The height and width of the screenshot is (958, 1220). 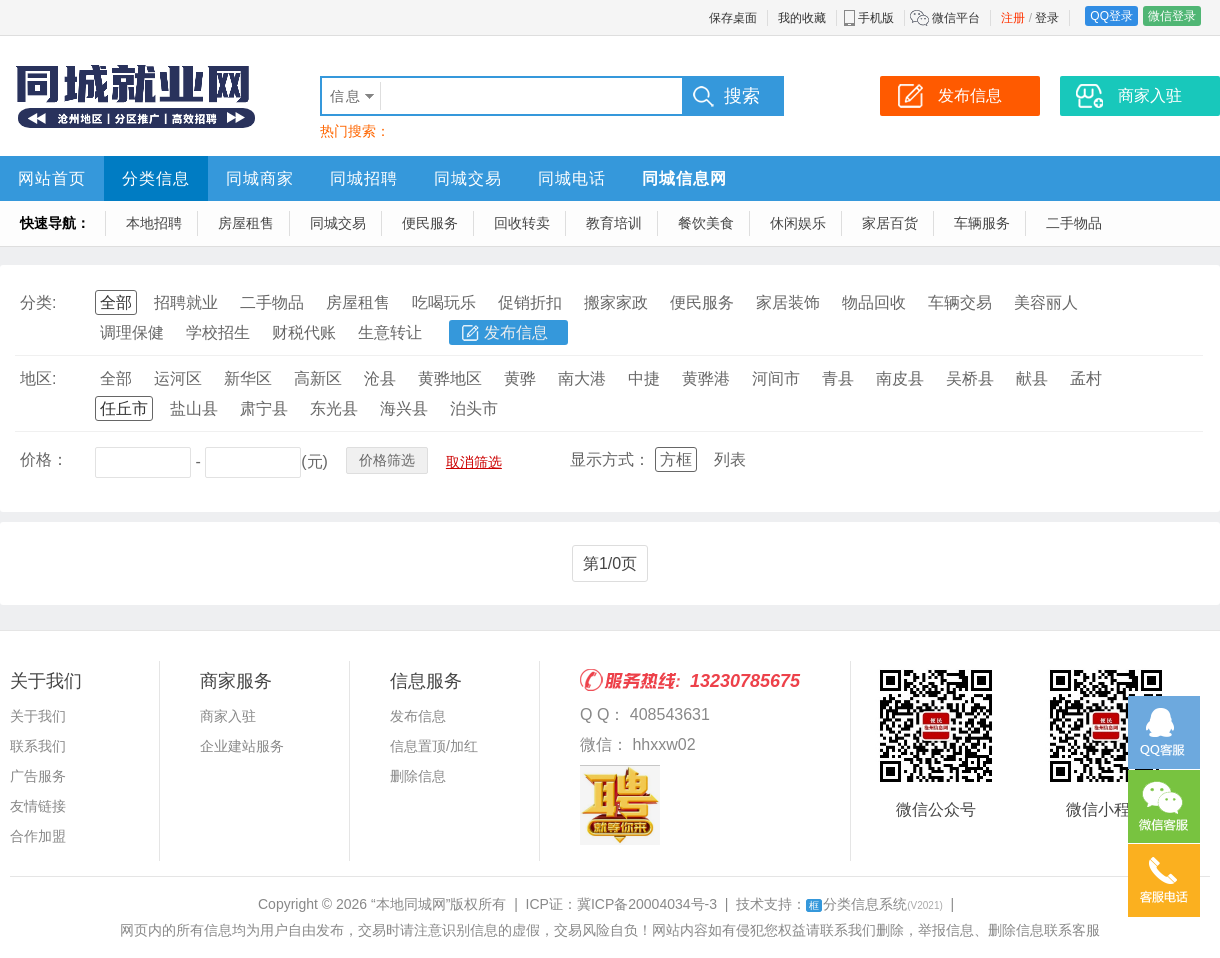 What do you see at coordinates (1074, 223) in the screenshot?
I see `二手物品` at bounding box center [1074, 223].